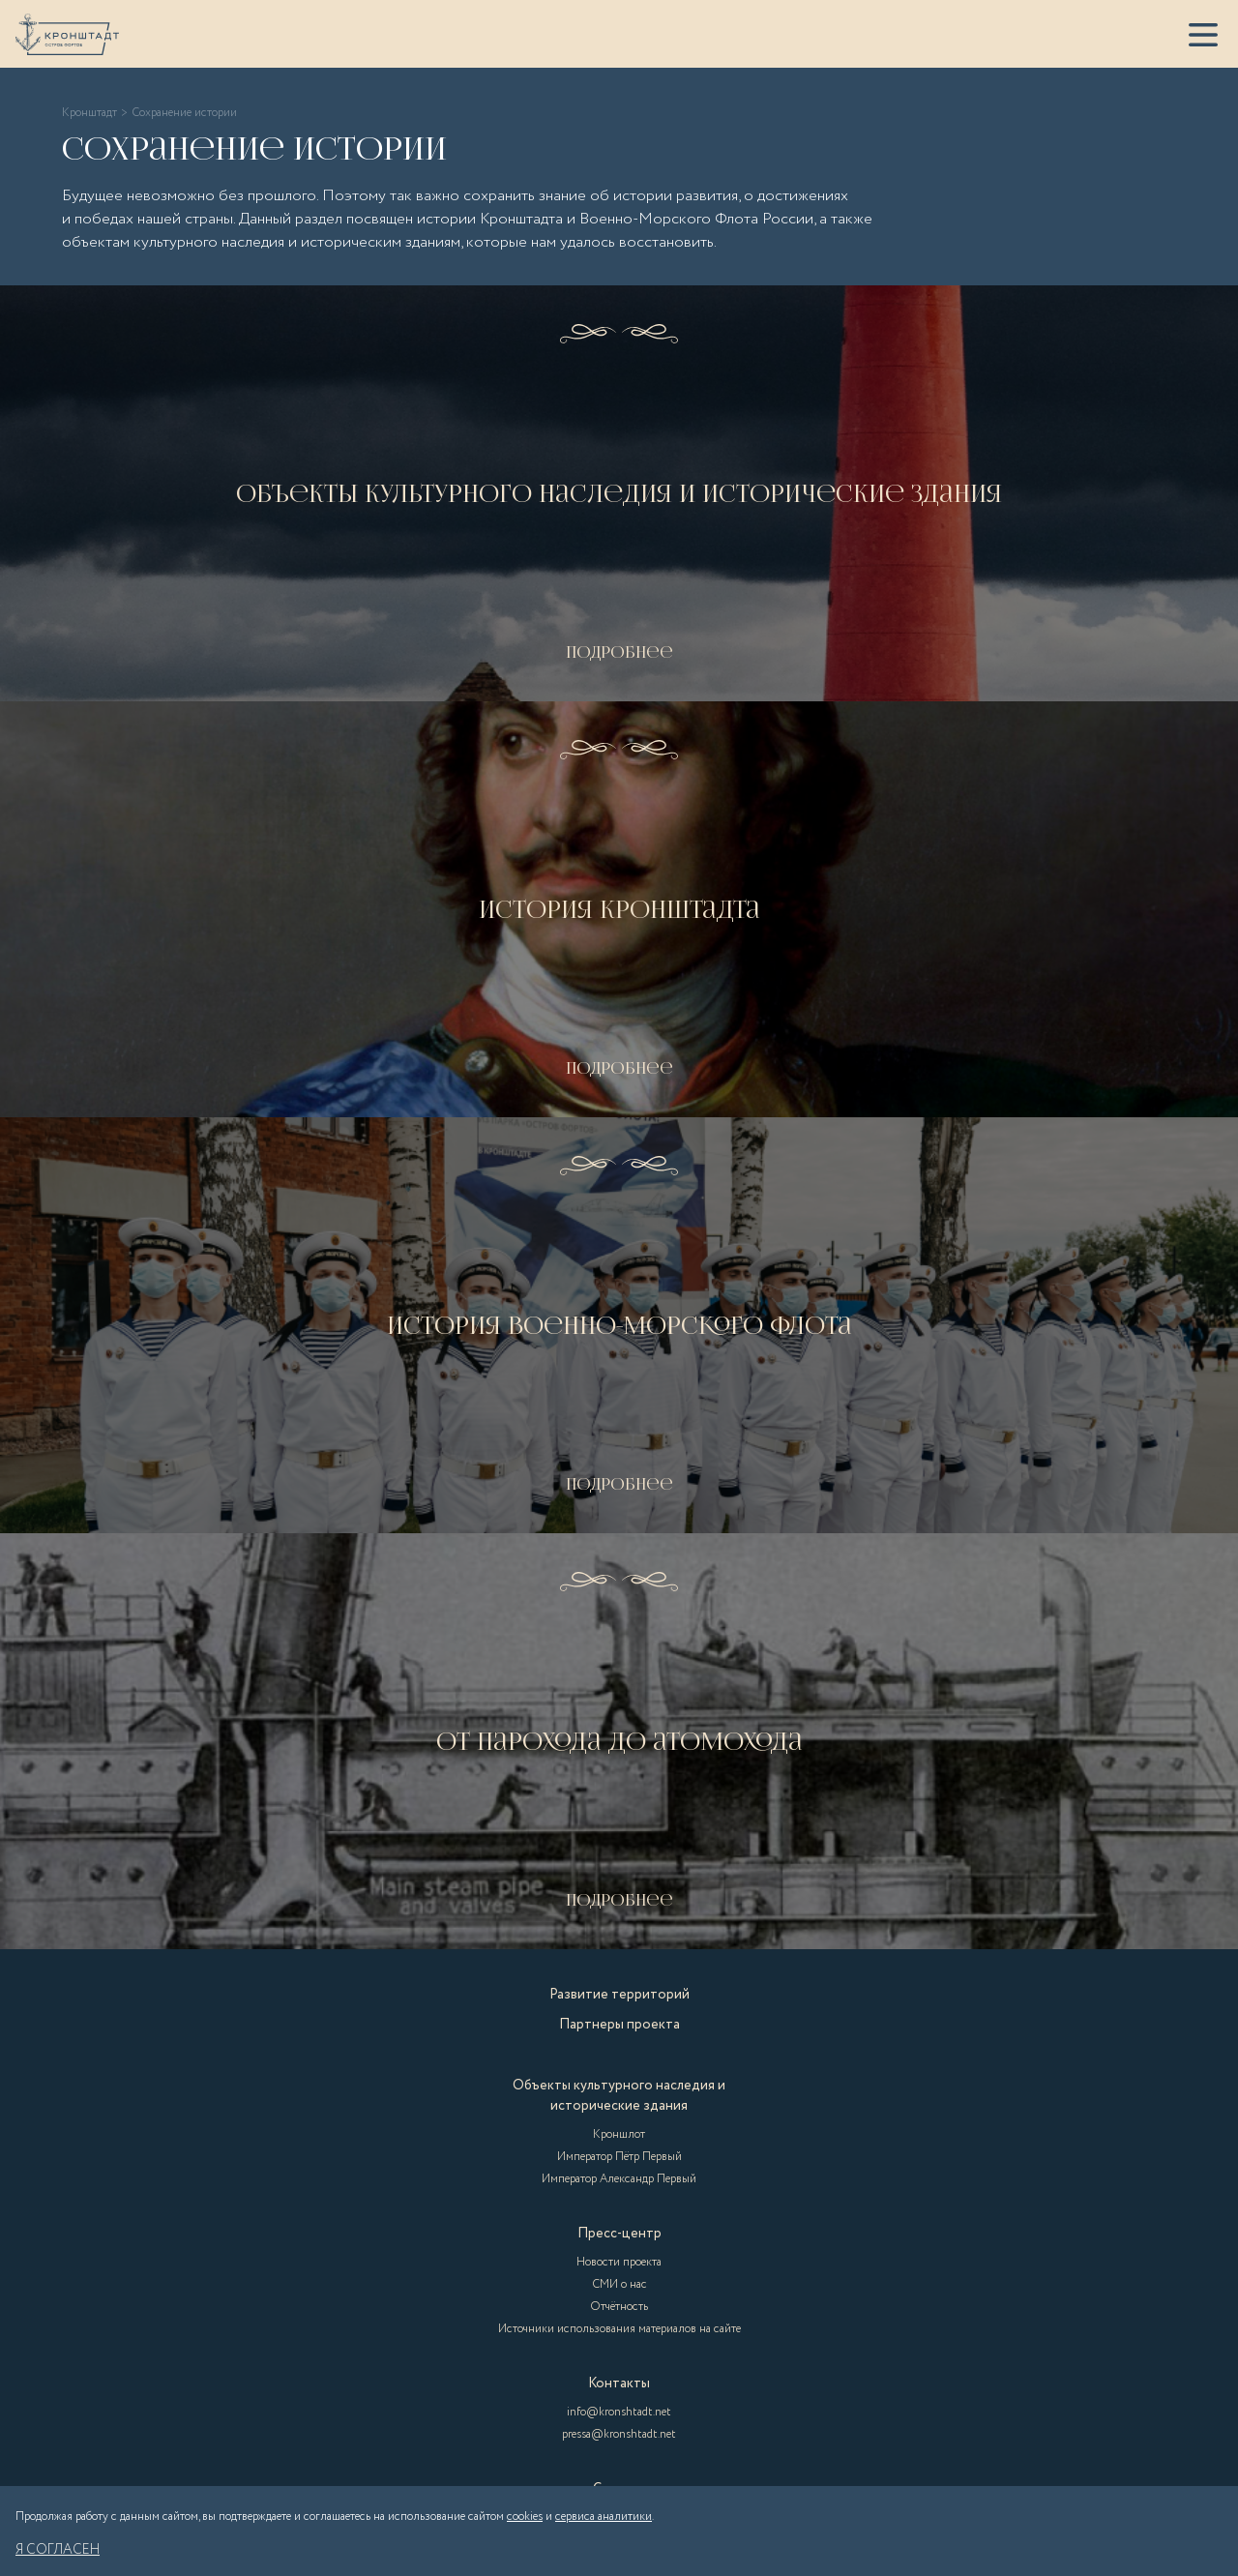  I want to click on Пресс-центр, so click(619, 2233).